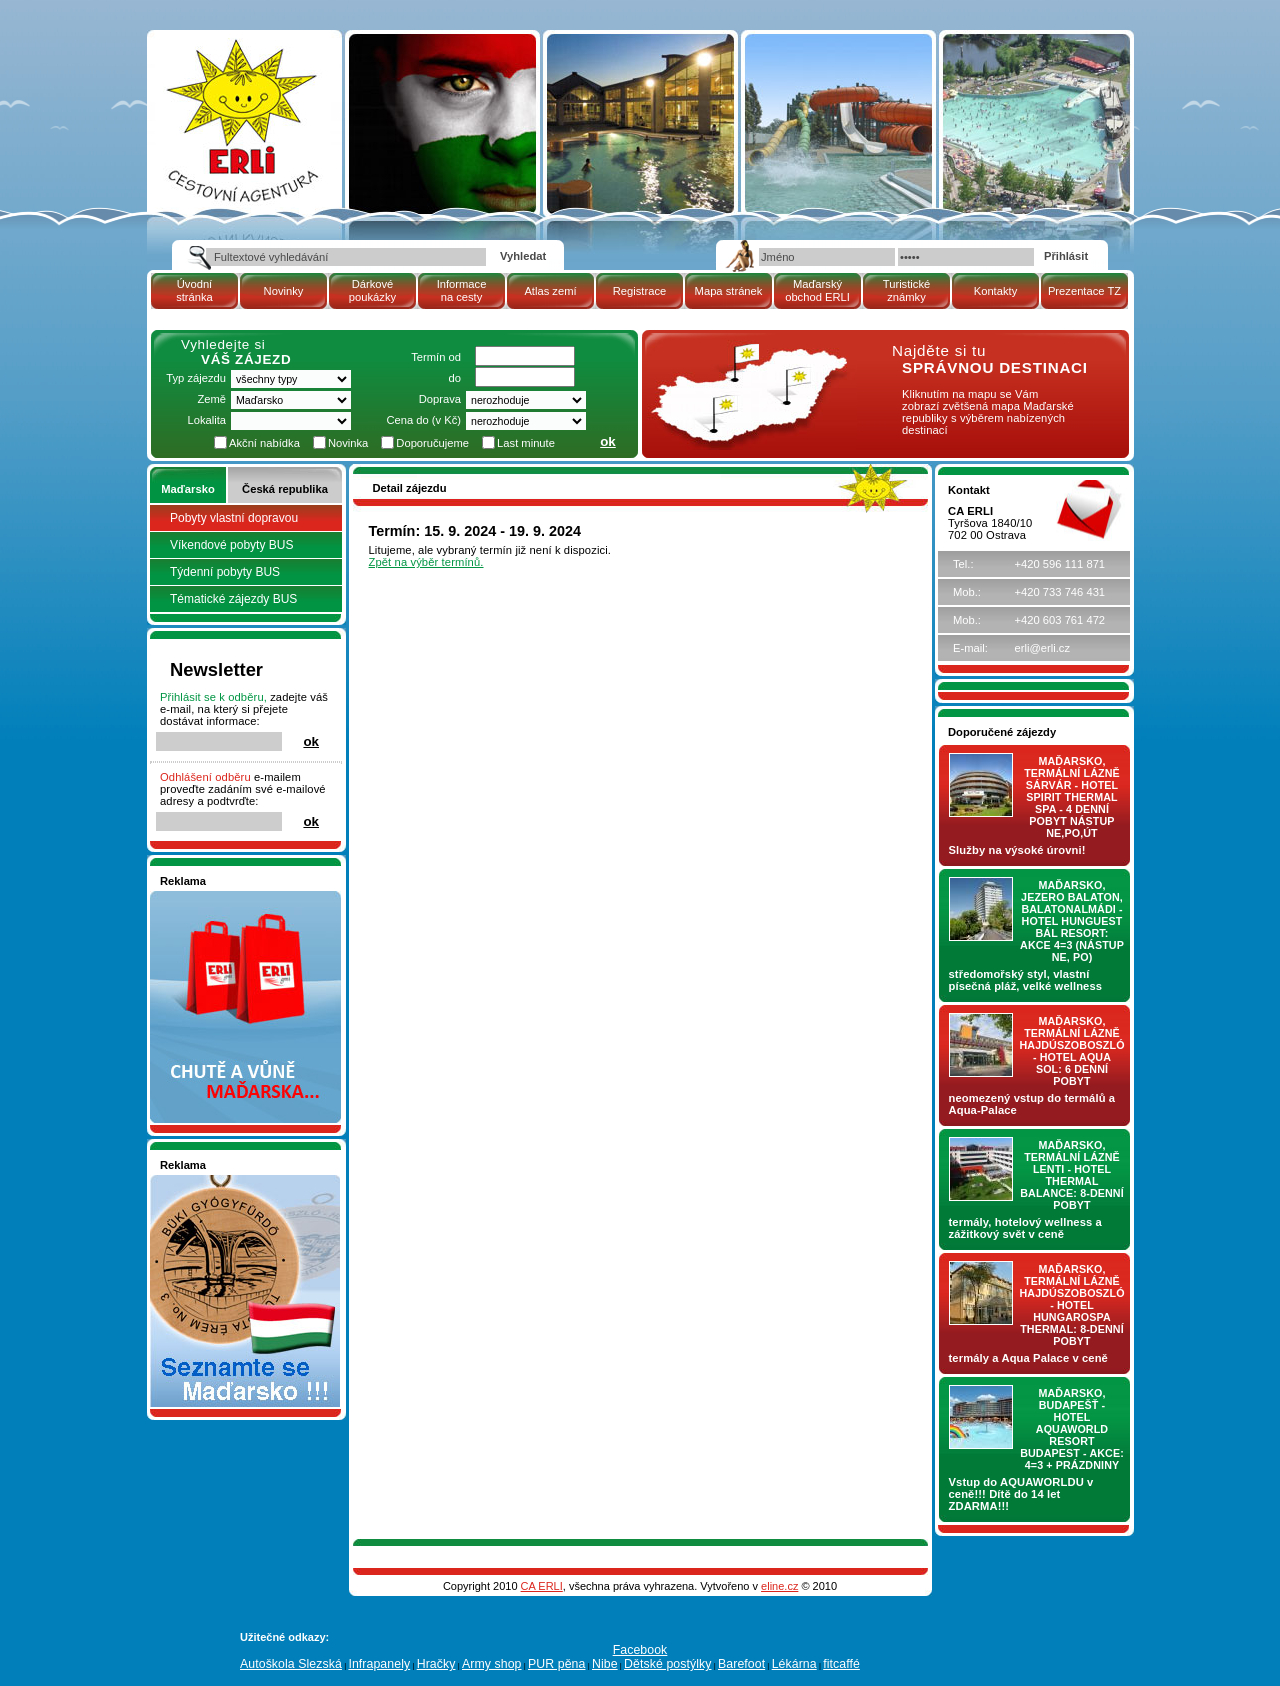  Describe the element at coordinates (729, 291) in the screenshot. I see `Mapa stránek` at that location.